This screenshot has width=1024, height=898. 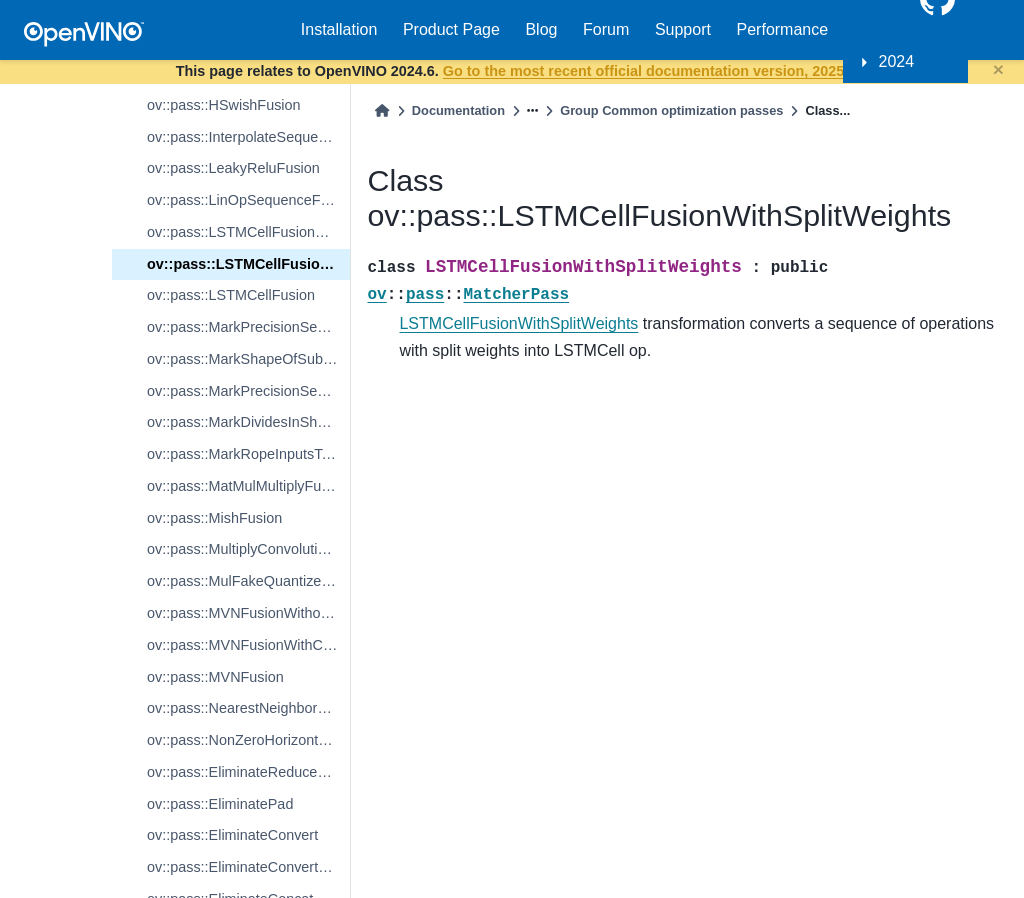 I want to click on ov::pass::MulFakeQuantizeFusion, so click(x=248, y=581).